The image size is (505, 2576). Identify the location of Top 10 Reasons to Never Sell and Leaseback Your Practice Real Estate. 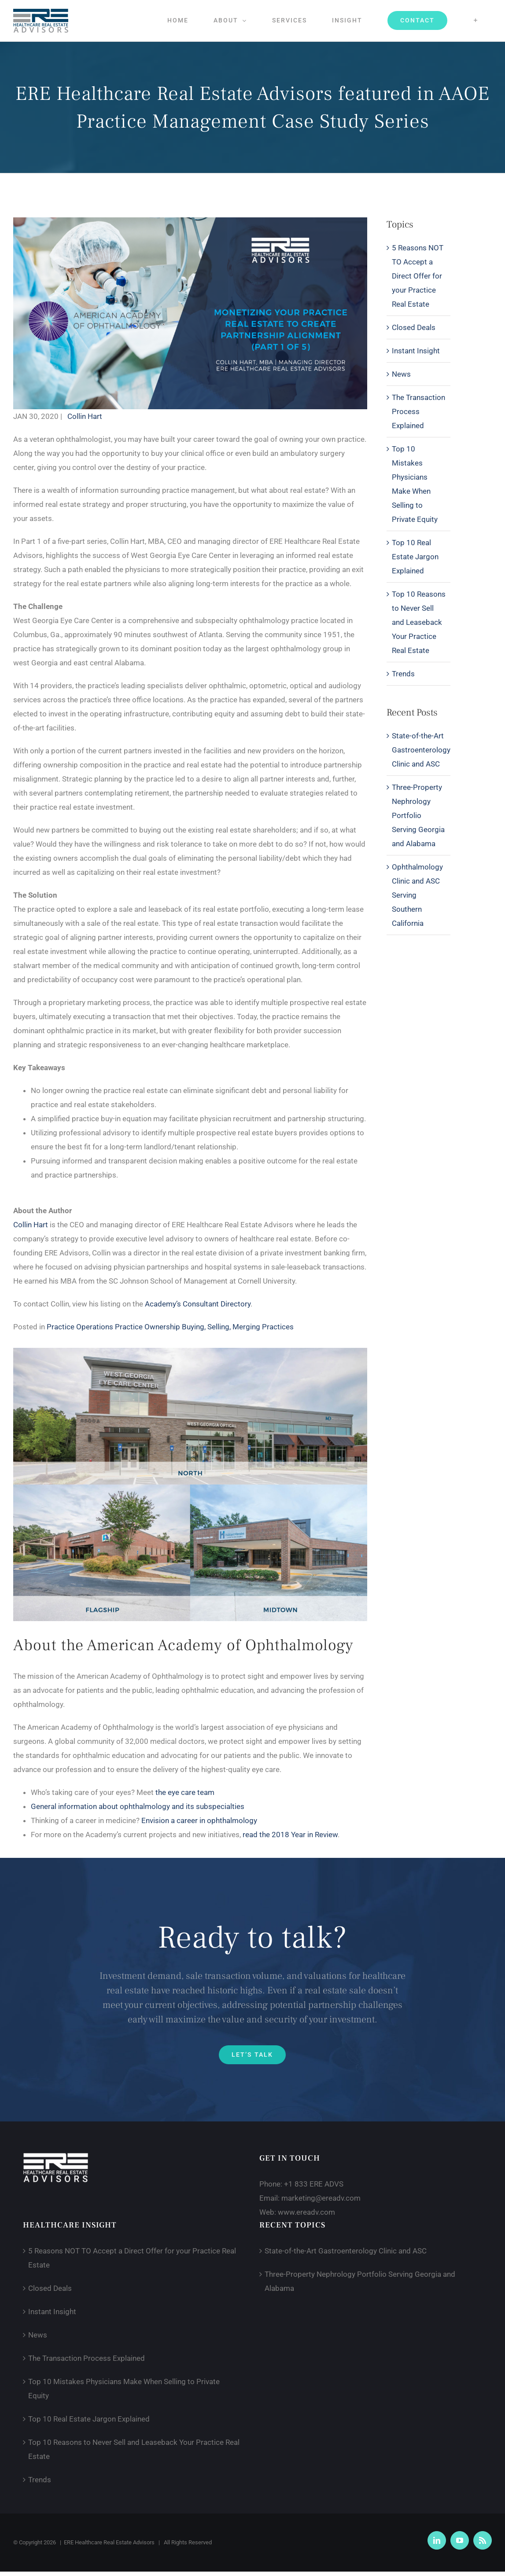
(419, 622).